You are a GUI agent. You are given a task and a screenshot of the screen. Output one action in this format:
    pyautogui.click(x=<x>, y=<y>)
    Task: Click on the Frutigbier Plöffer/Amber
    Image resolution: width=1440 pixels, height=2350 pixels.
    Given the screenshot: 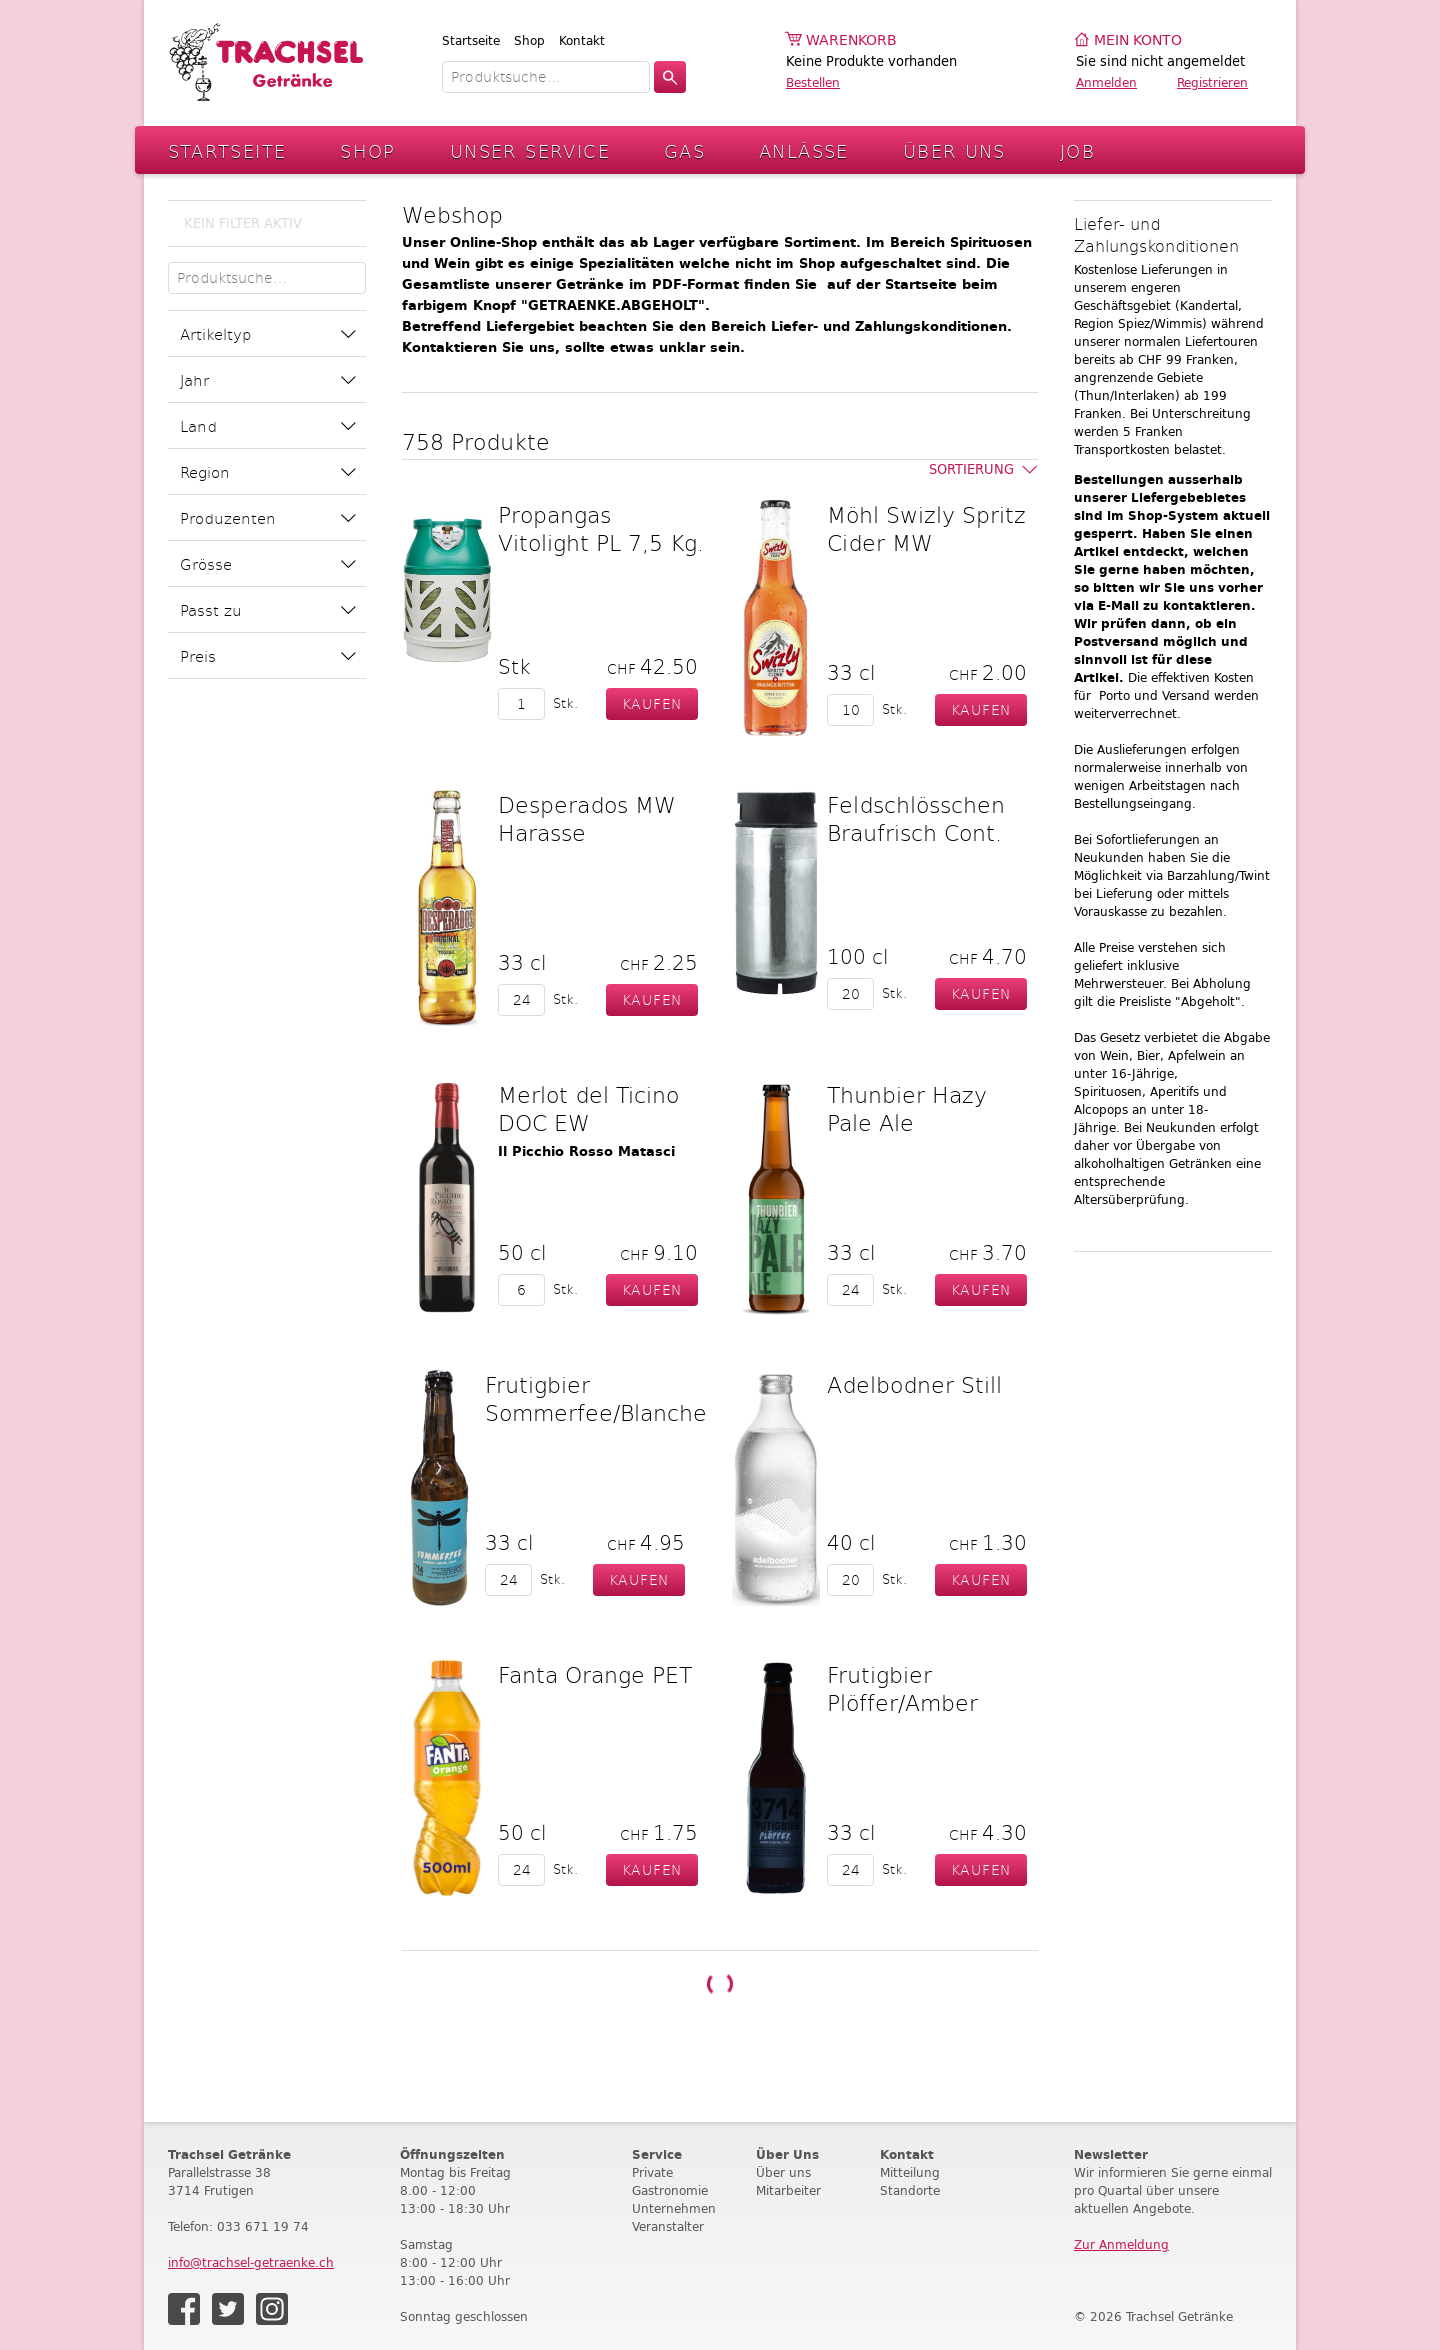 What is the action you would take?
    pyautogui.click(x=902, y=1688)
    